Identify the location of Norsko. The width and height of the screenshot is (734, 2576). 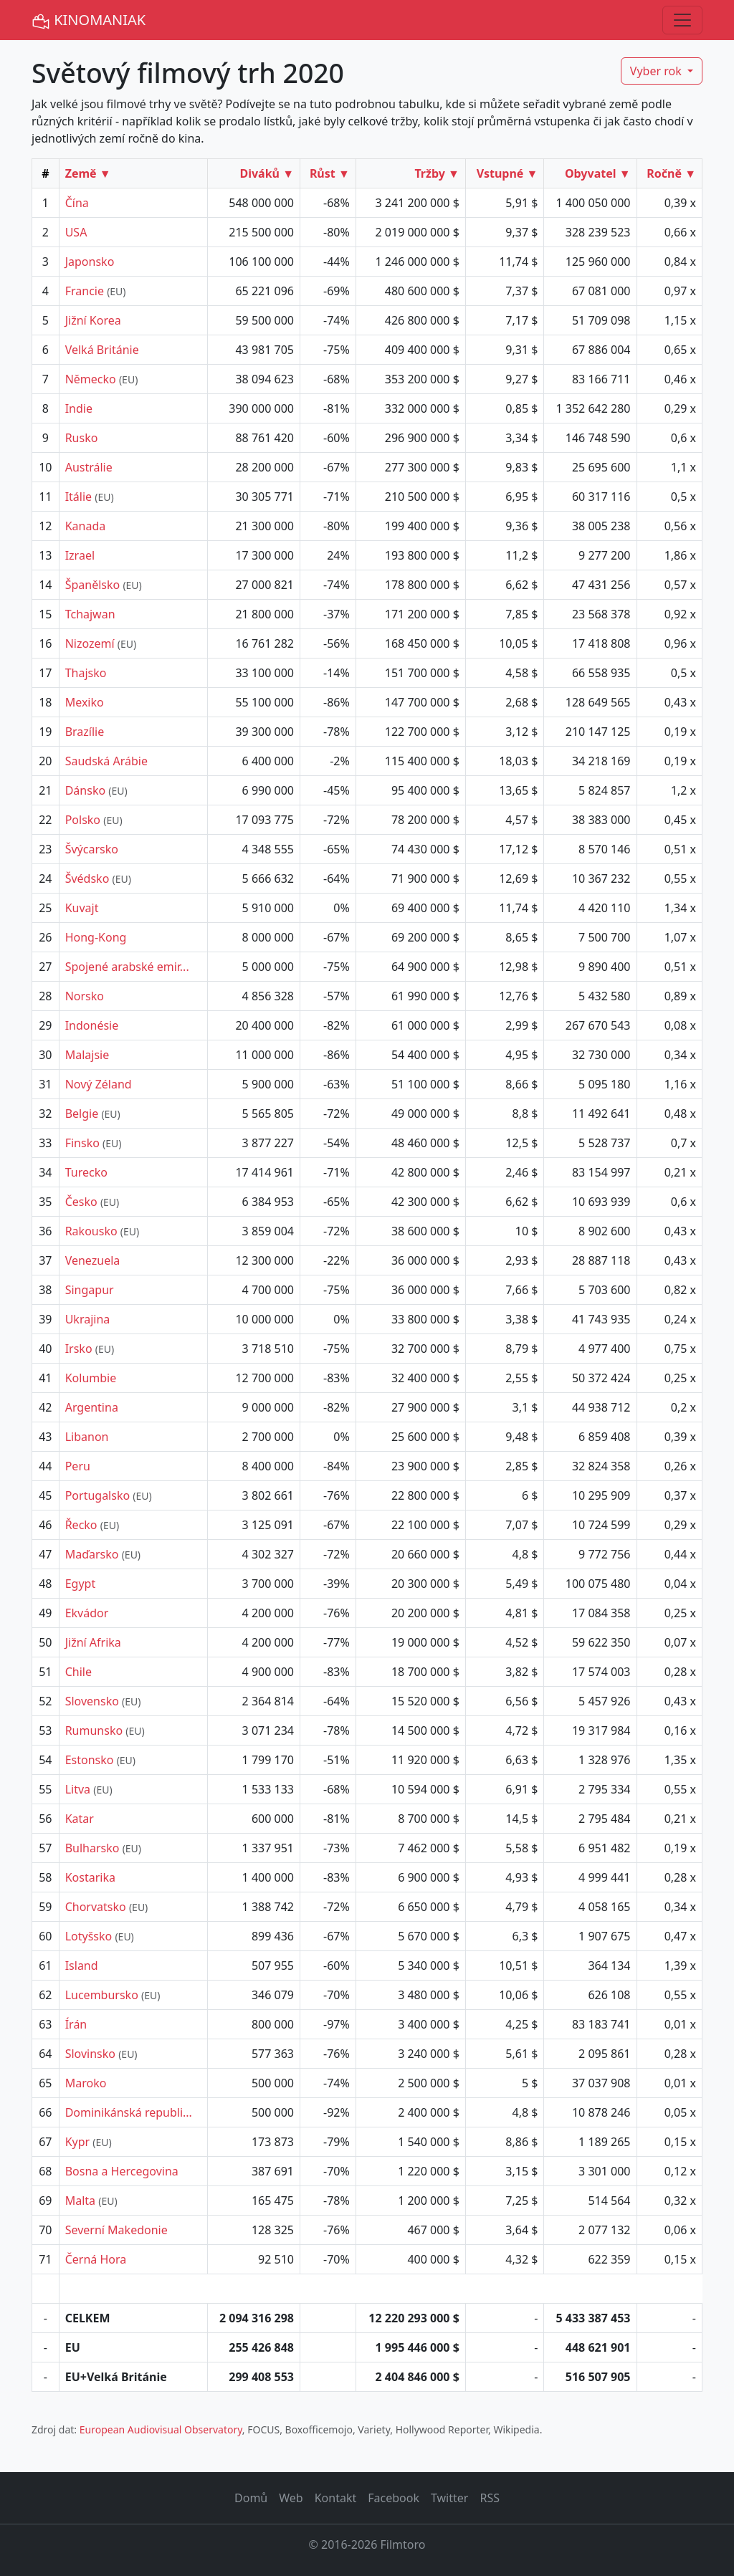
(84, 996).